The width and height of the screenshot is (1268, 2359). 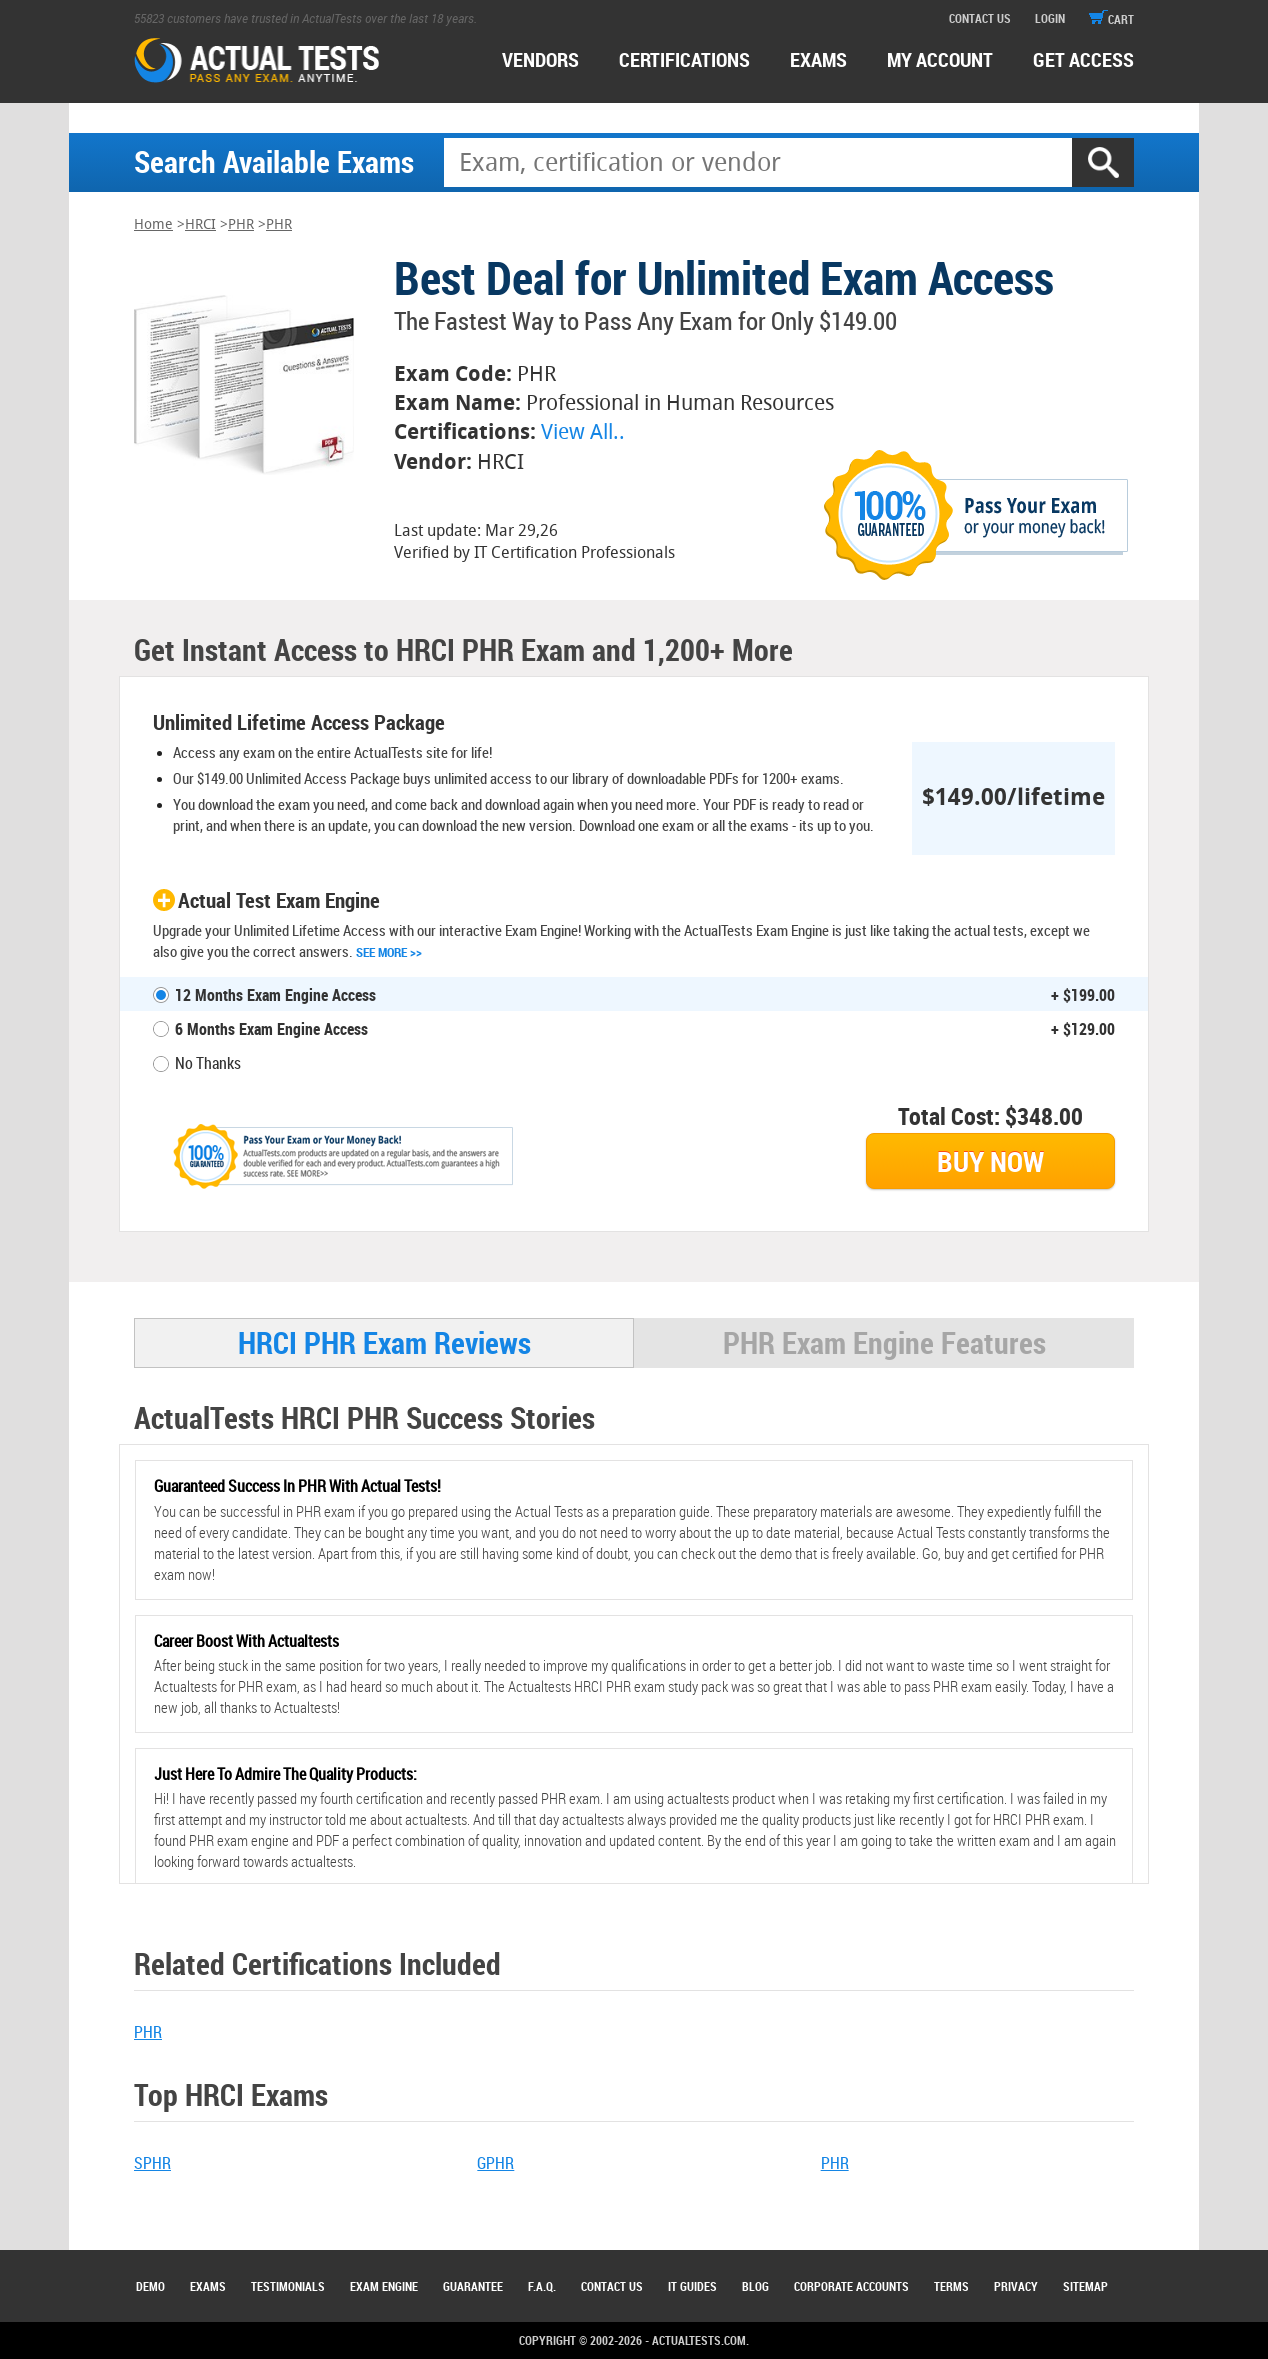 What do you see at coordinates (241, 224) in the screenshot?
I see `PHR` at bounding box center [241, 224].